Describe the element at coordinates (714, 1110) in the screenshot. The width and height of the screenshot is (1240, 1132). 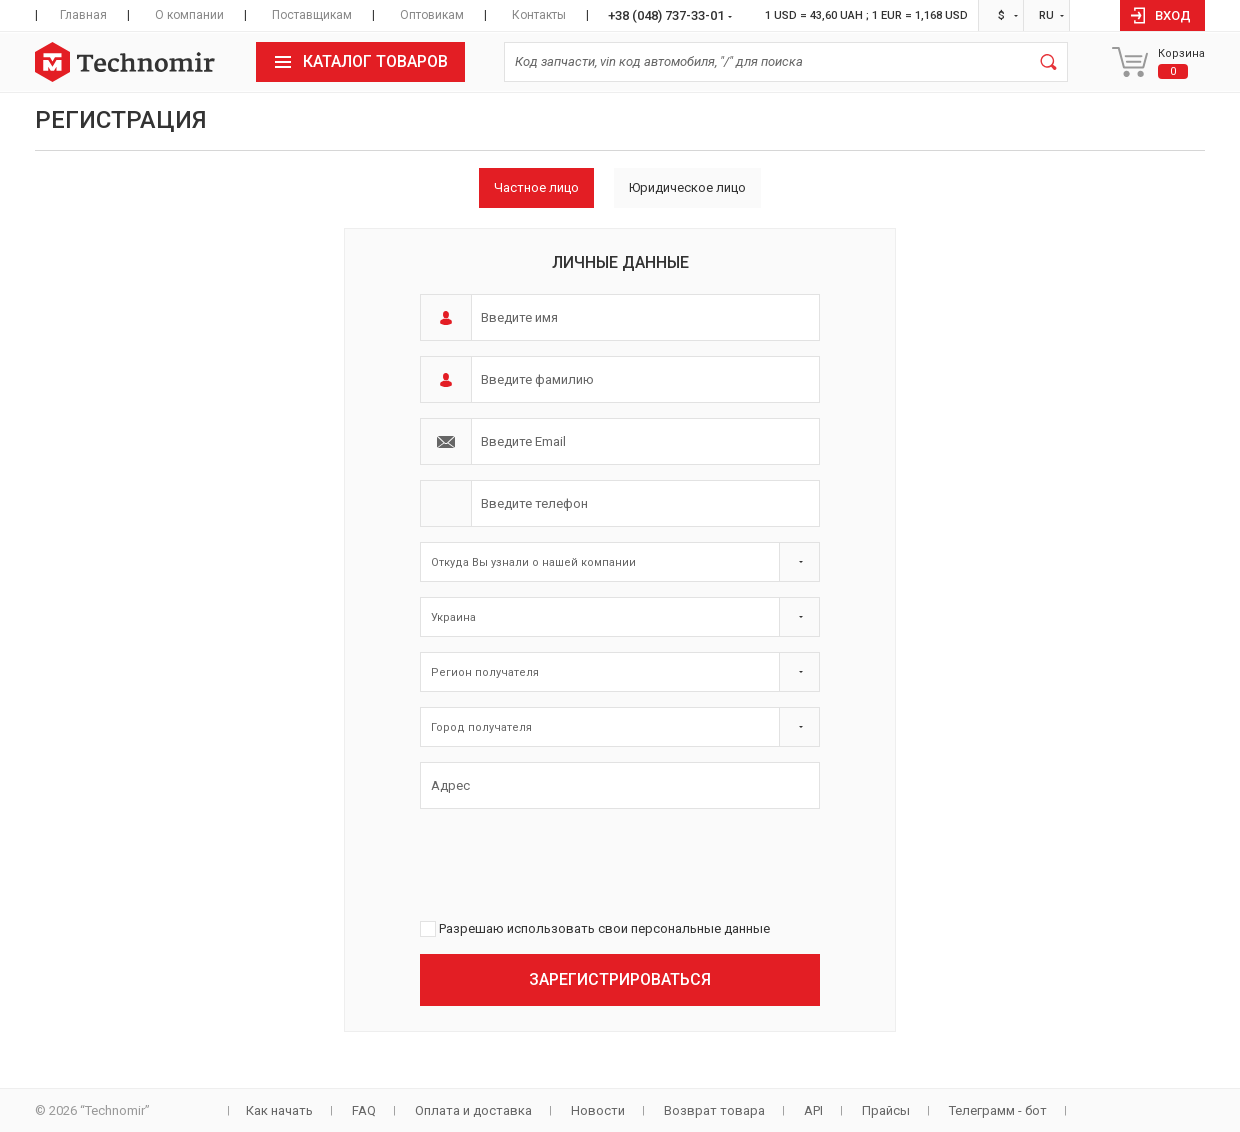
I see `Возврат товара` at that location.